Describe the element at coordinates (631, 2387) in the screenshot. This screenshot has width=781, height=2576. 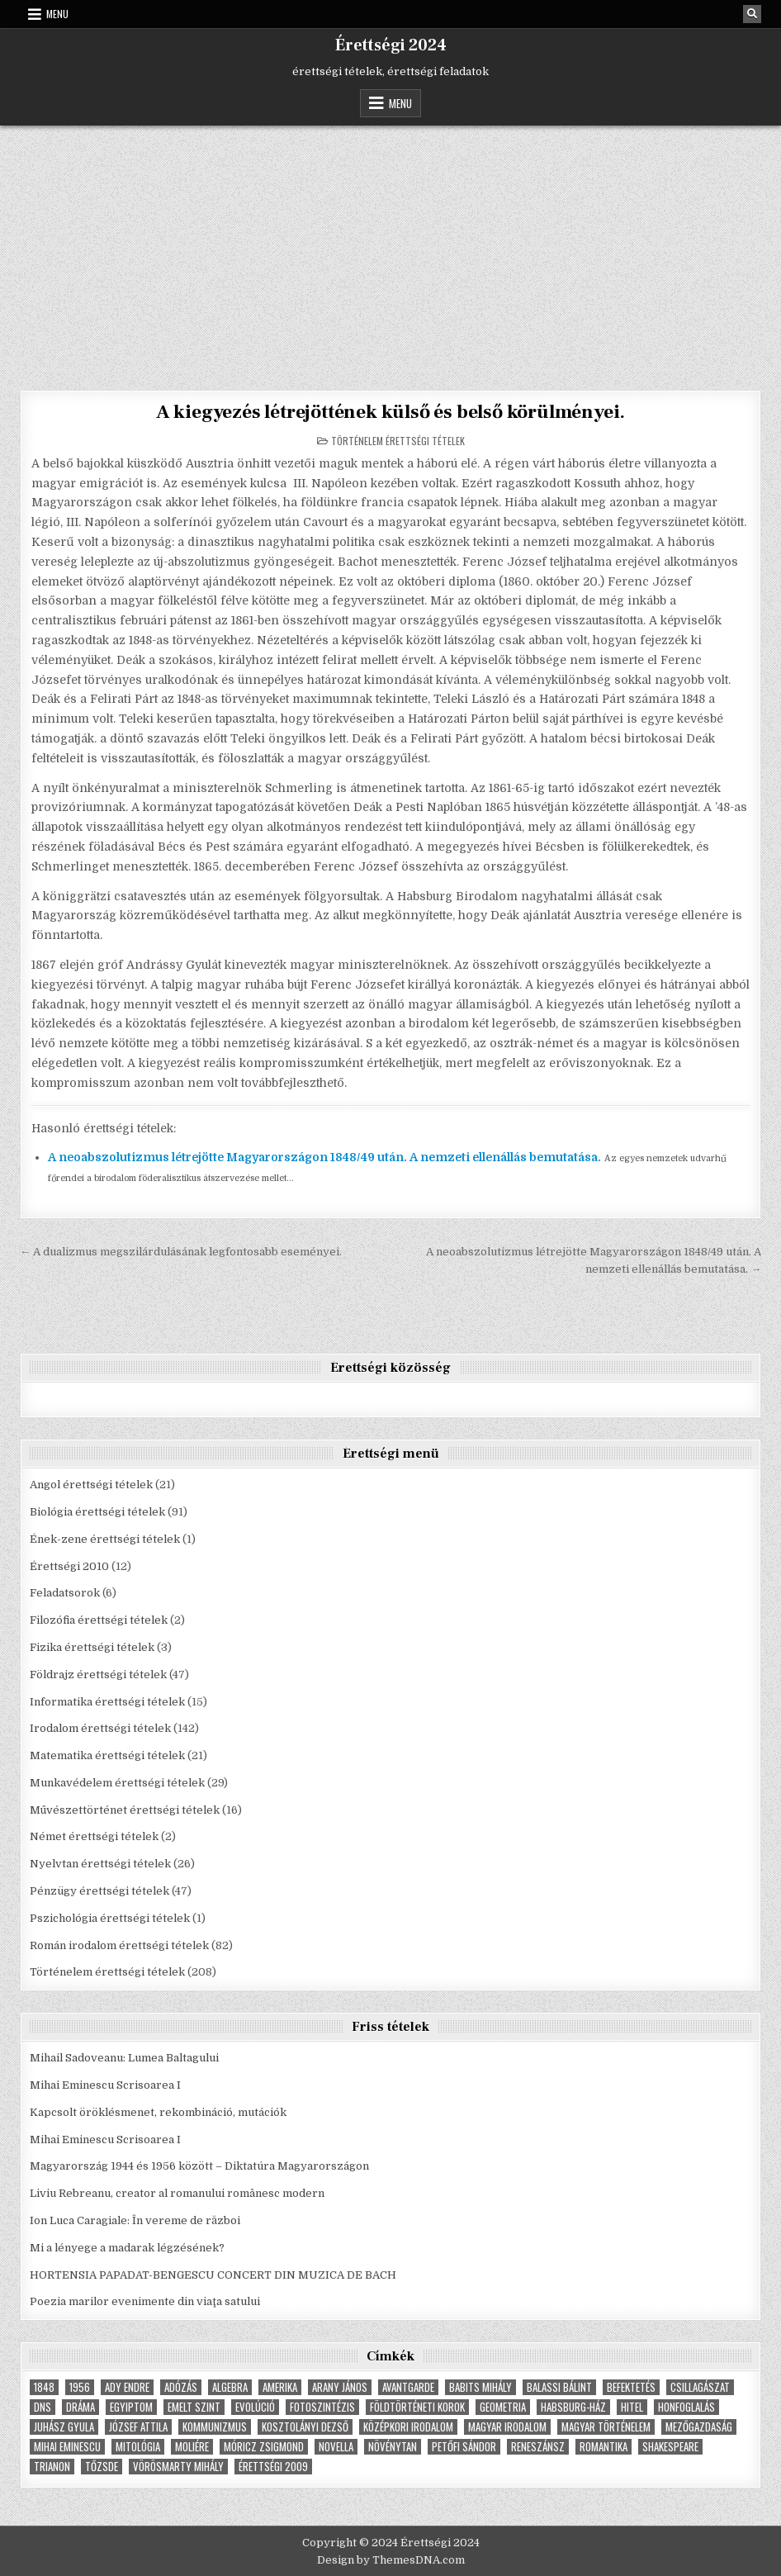
I see `befektetés [befektetés (7 elem)]` at that location.